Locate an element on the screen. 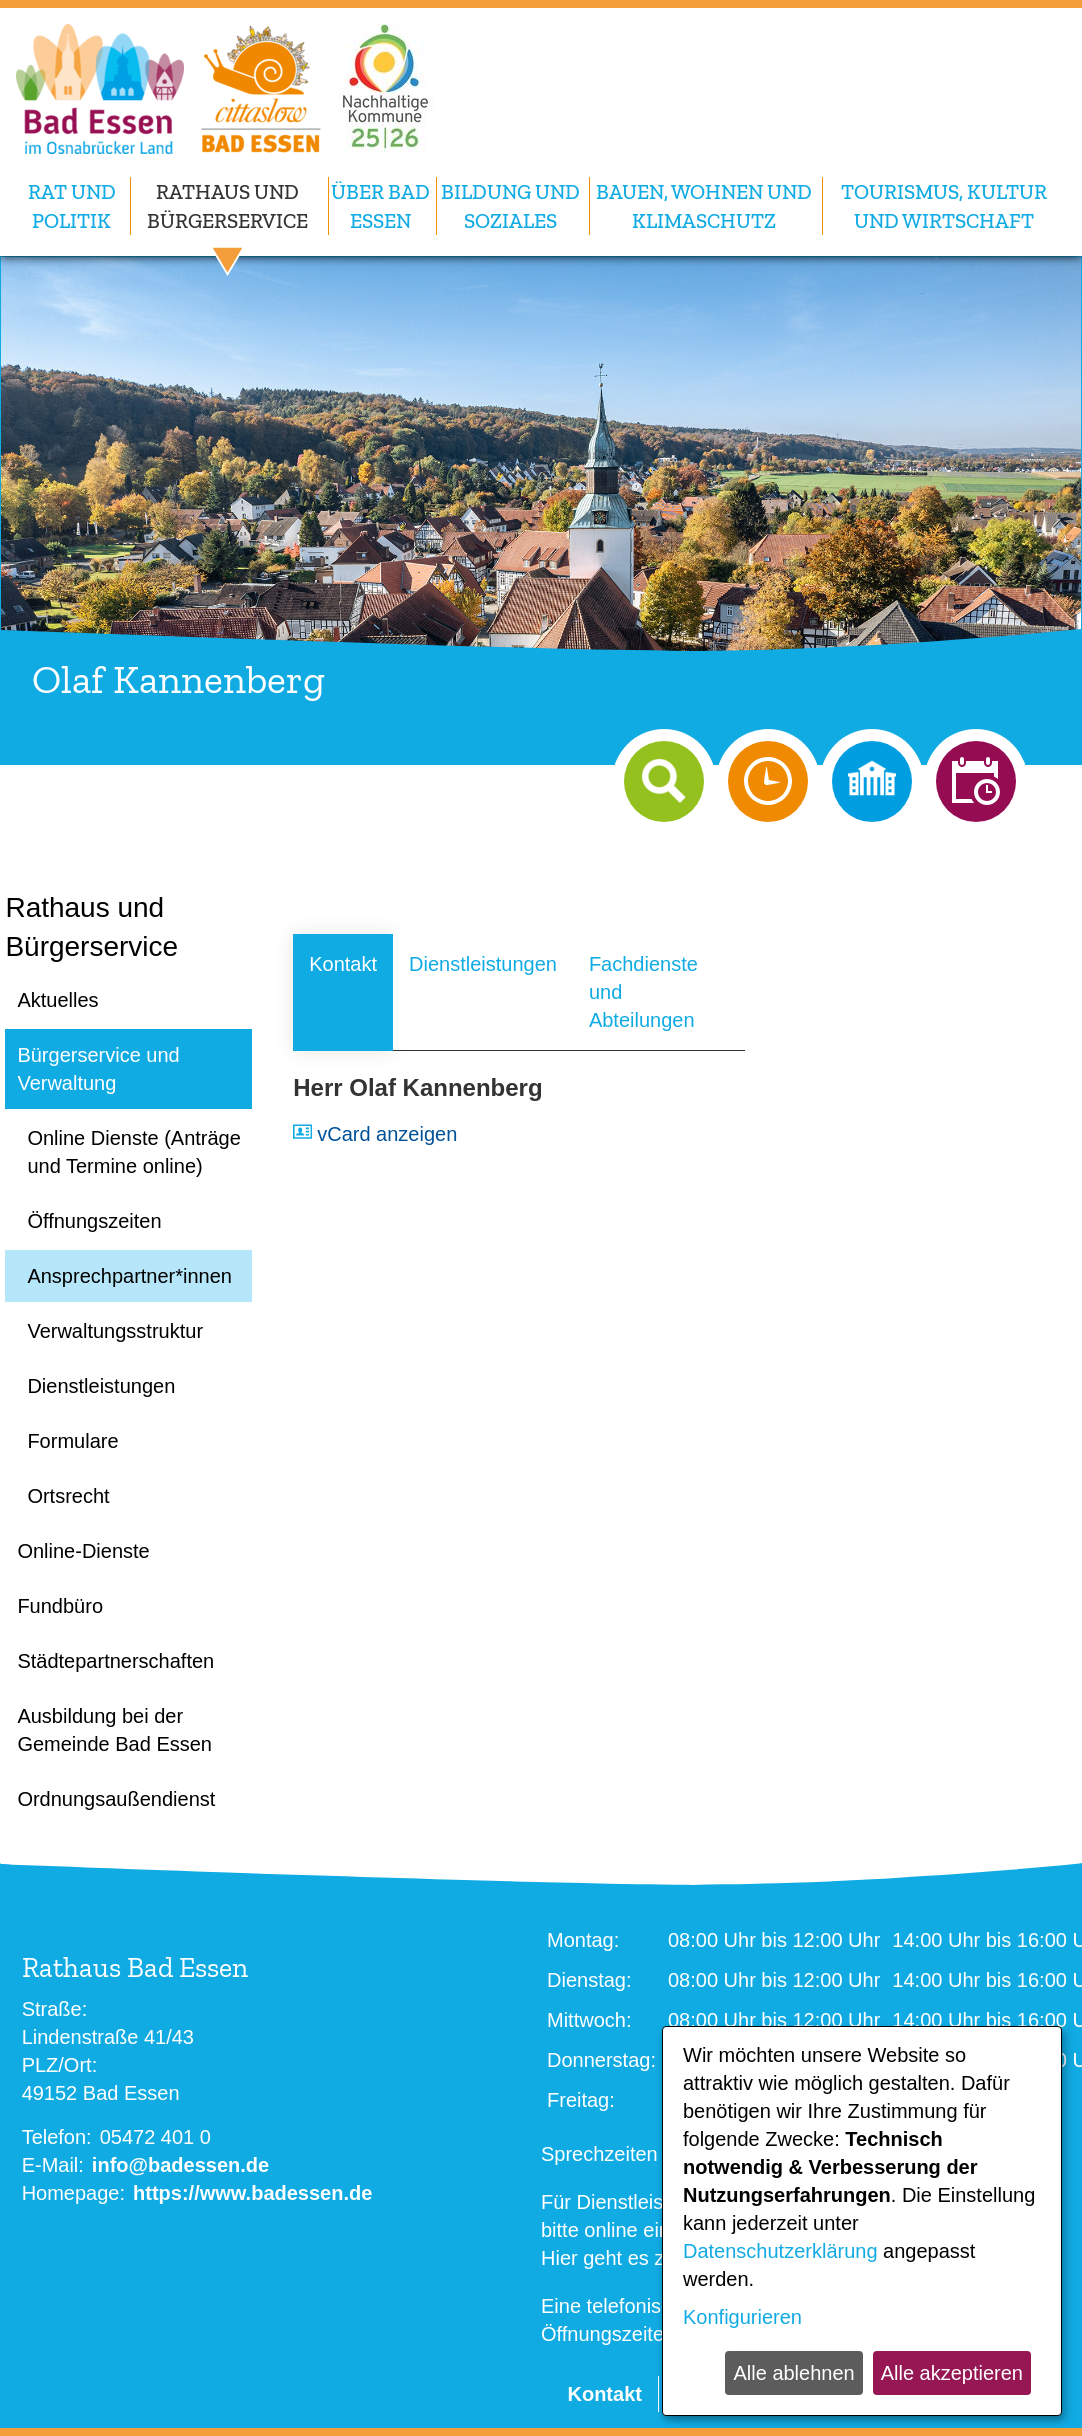 This screenshot has height=2436, width=1082. vCard anzeigen is located at coordinates (387, 1134).